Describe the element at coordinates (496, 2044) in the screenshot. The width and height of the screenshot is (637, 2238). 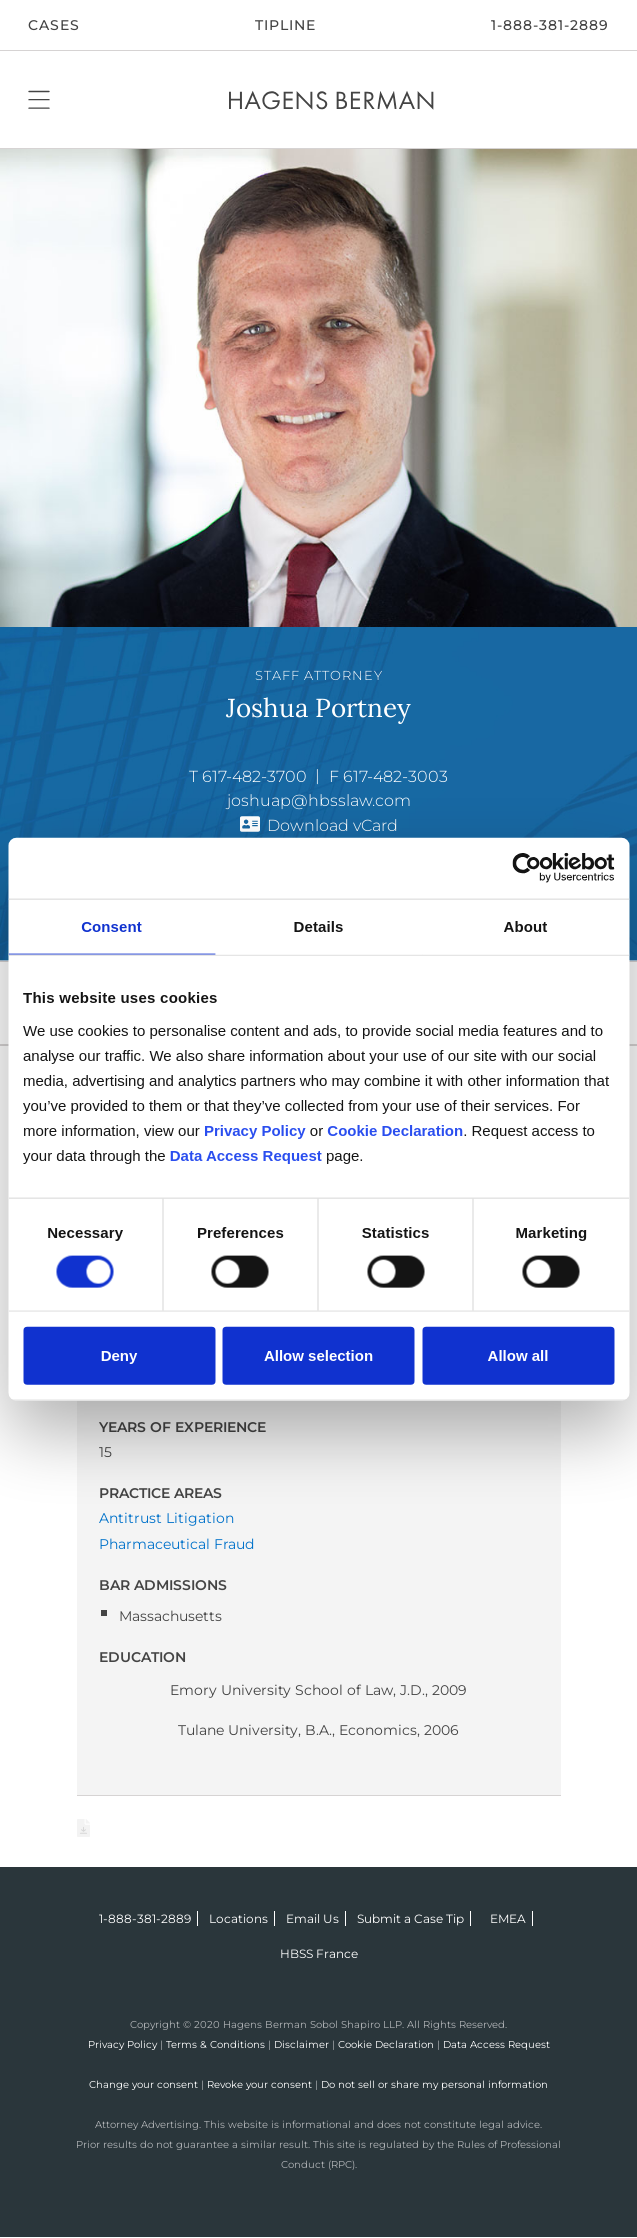
I see `Data Access Request` at that location.